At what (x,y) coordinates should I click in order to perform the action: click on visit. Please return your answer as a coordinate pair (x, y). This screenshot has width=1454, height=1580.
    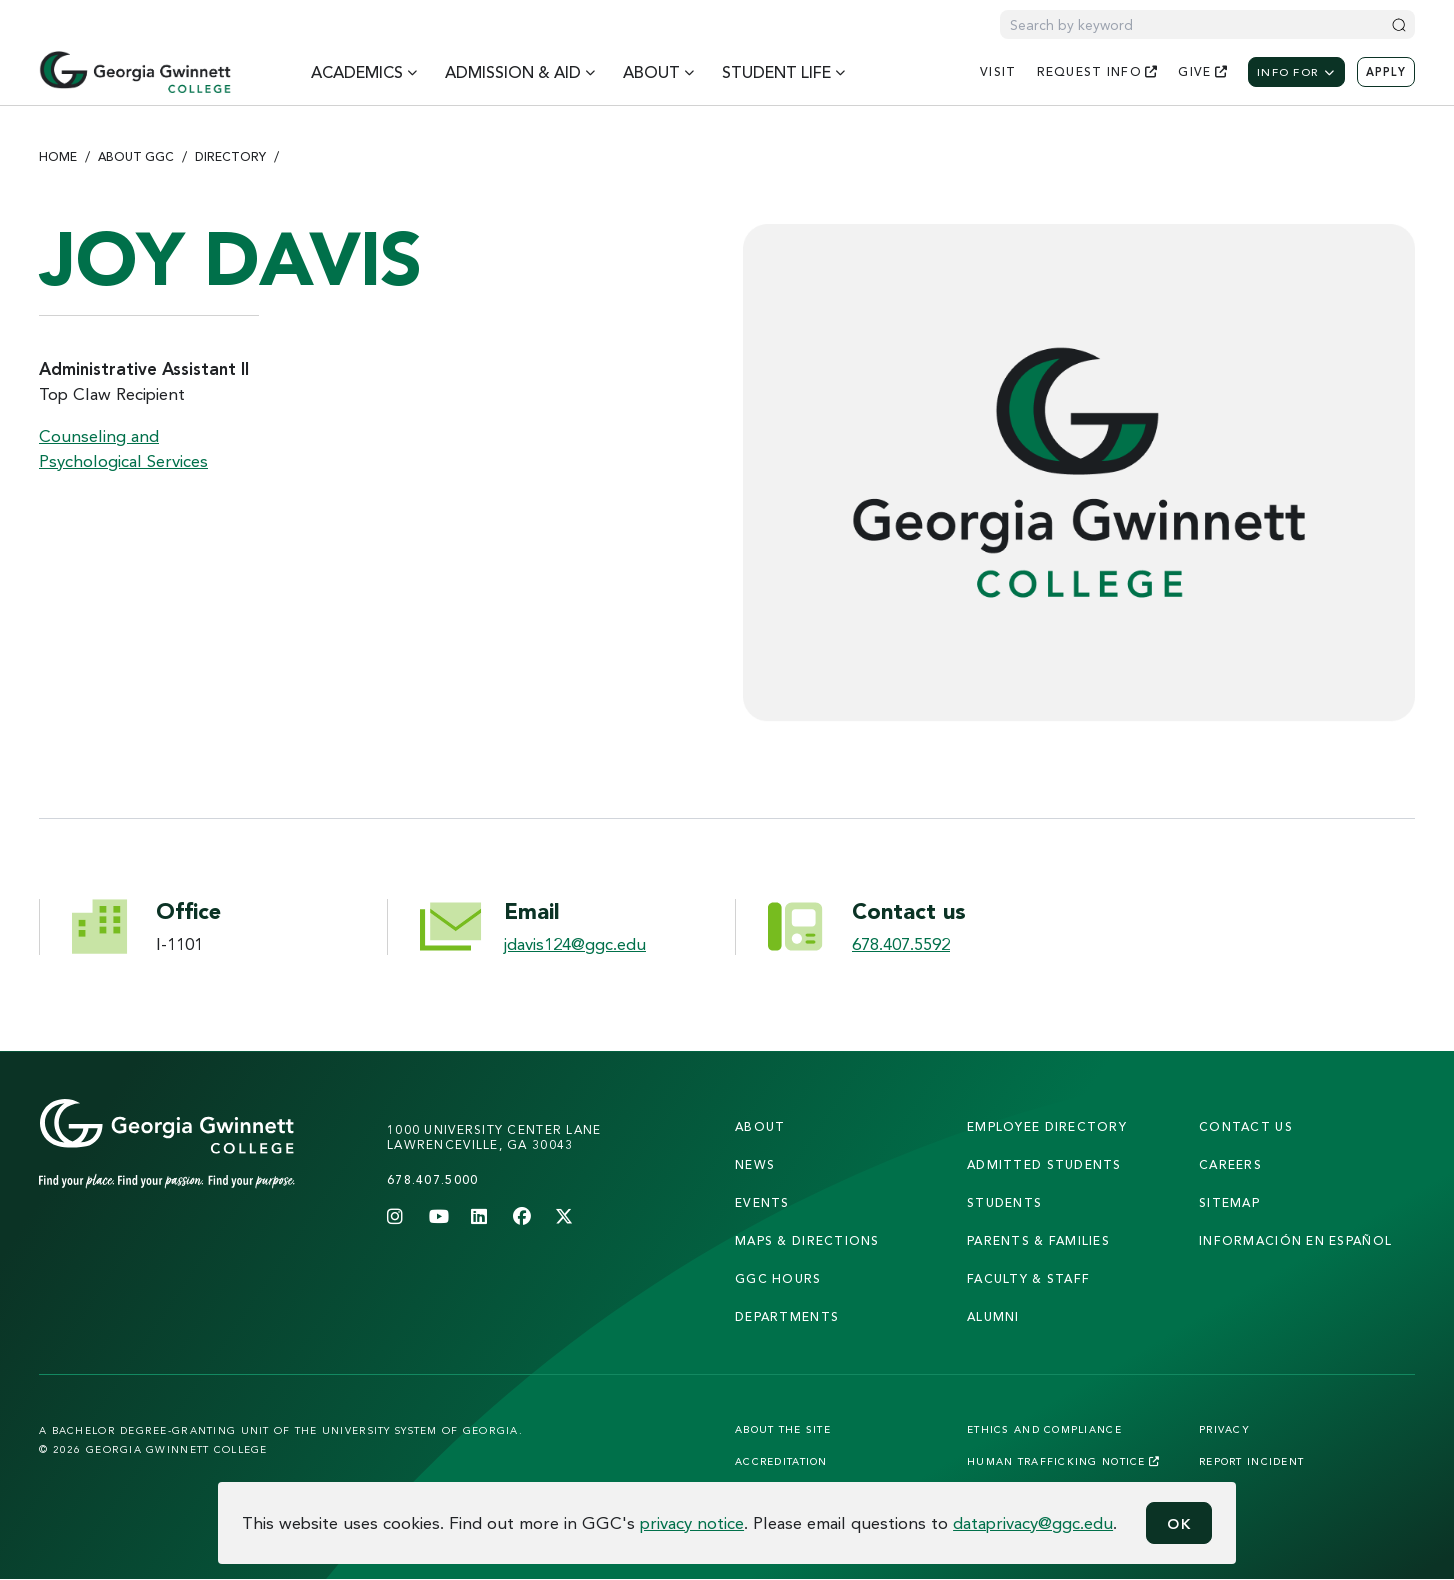
    Looking at the image, I should click on (998, 71).